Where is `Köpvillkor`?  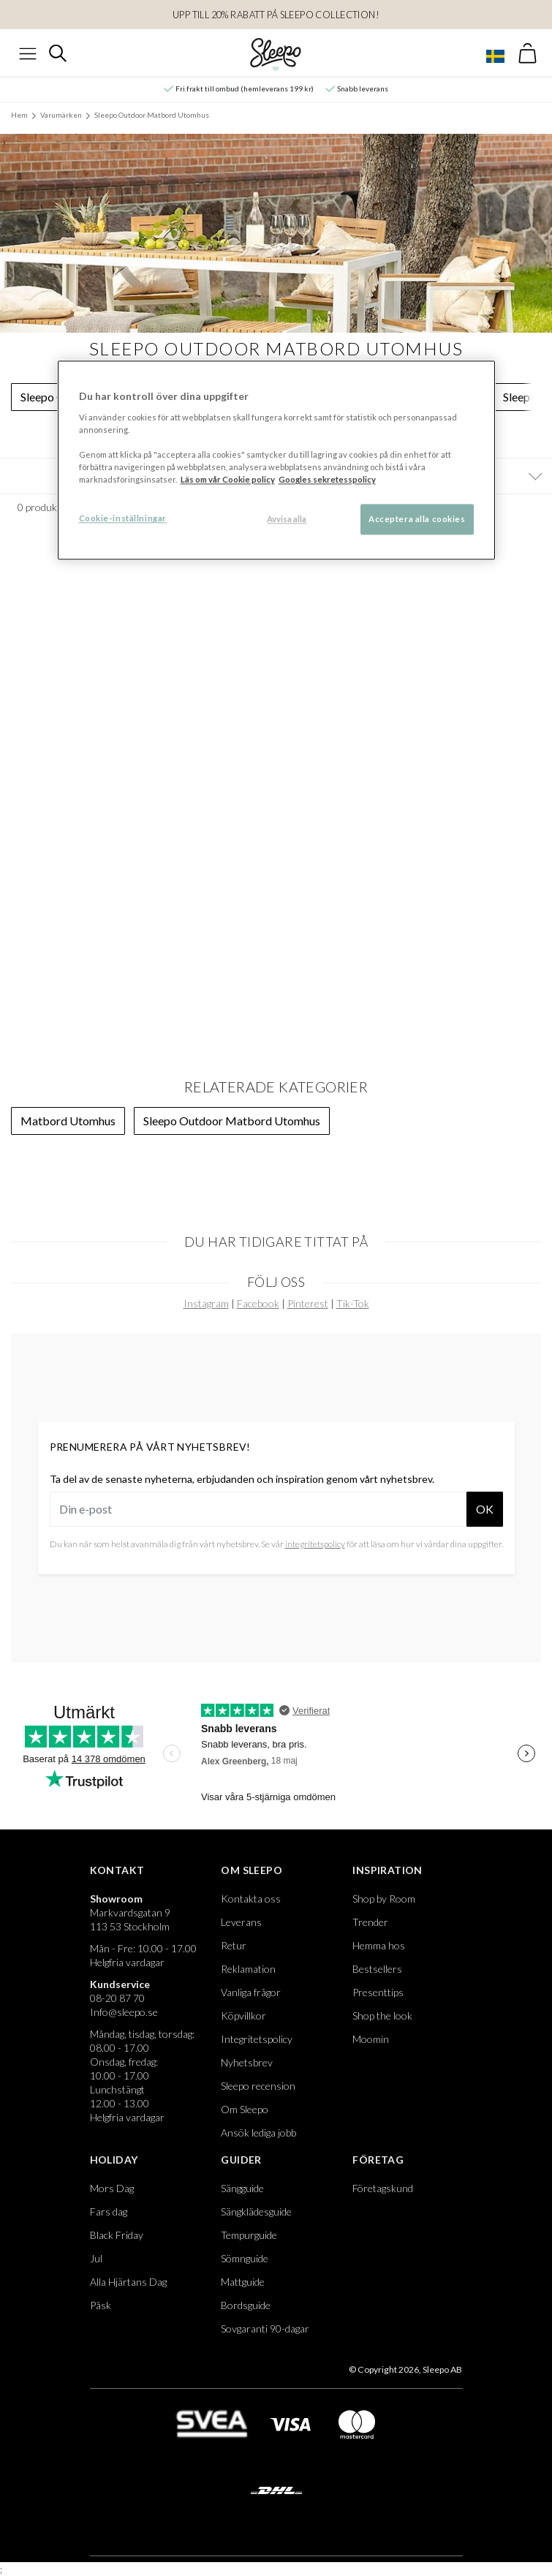
Köpvillkor is located at coordinates (243, 2015).